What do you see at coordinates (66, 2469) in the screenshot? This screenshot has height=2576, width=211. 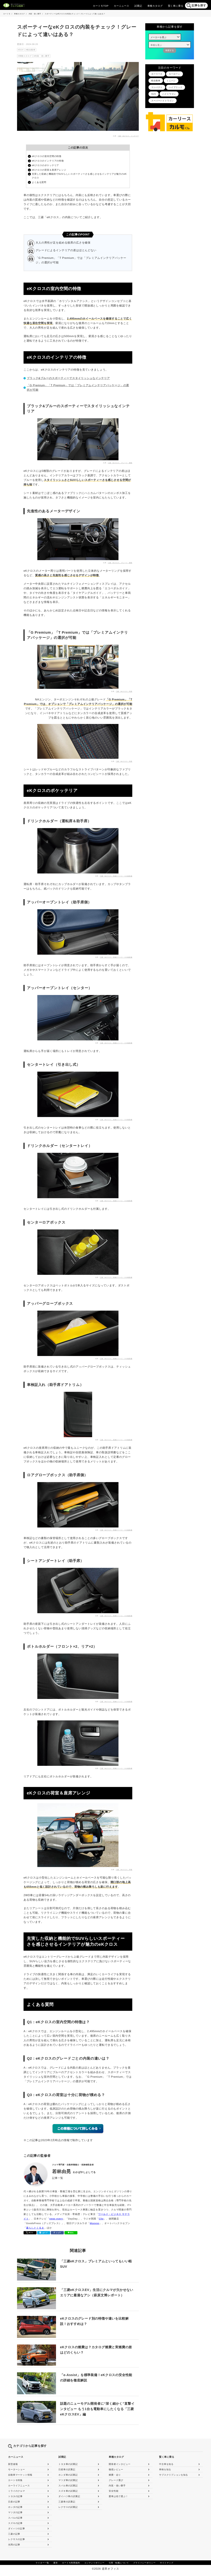 I see `日産車の試乗記` at bounding box center [66, 2469].